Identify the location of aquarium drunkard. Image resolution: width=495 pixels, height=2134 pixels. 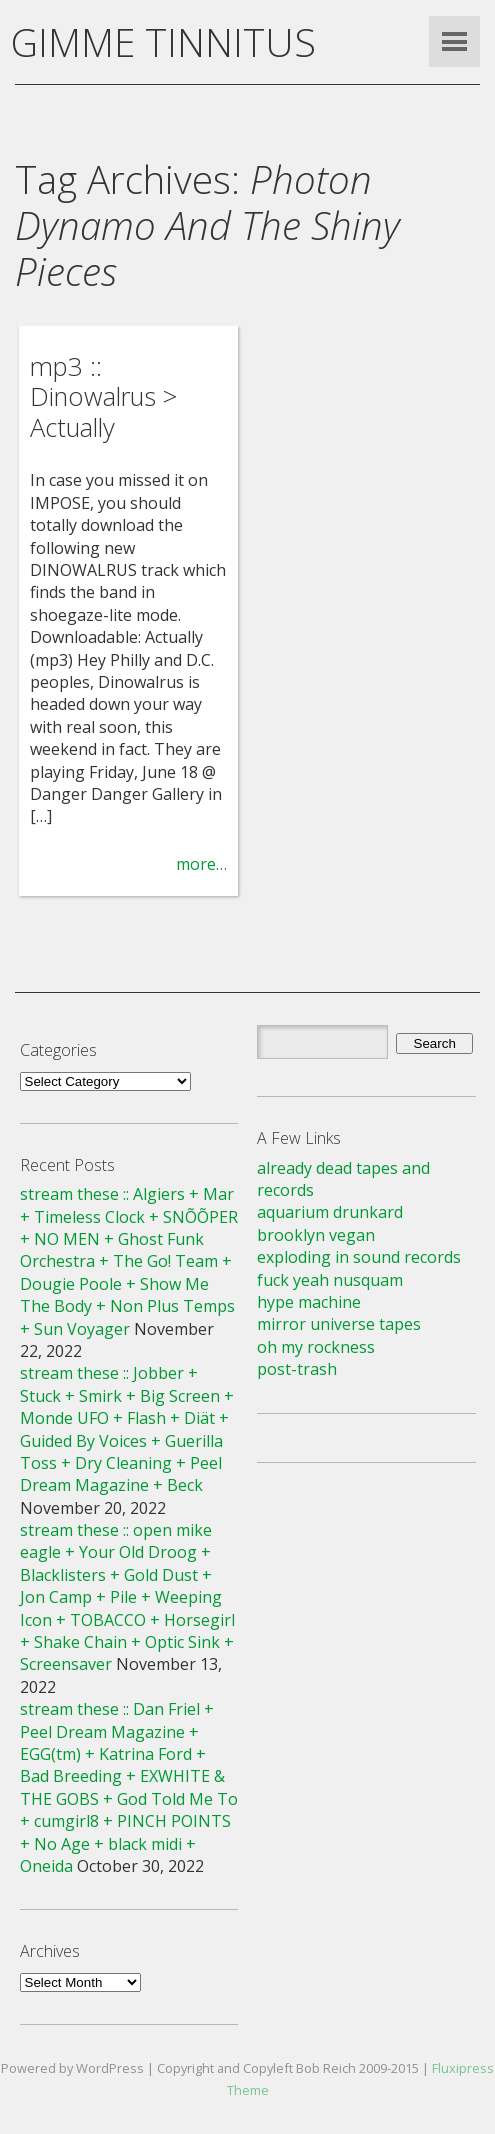
(330, 1212).